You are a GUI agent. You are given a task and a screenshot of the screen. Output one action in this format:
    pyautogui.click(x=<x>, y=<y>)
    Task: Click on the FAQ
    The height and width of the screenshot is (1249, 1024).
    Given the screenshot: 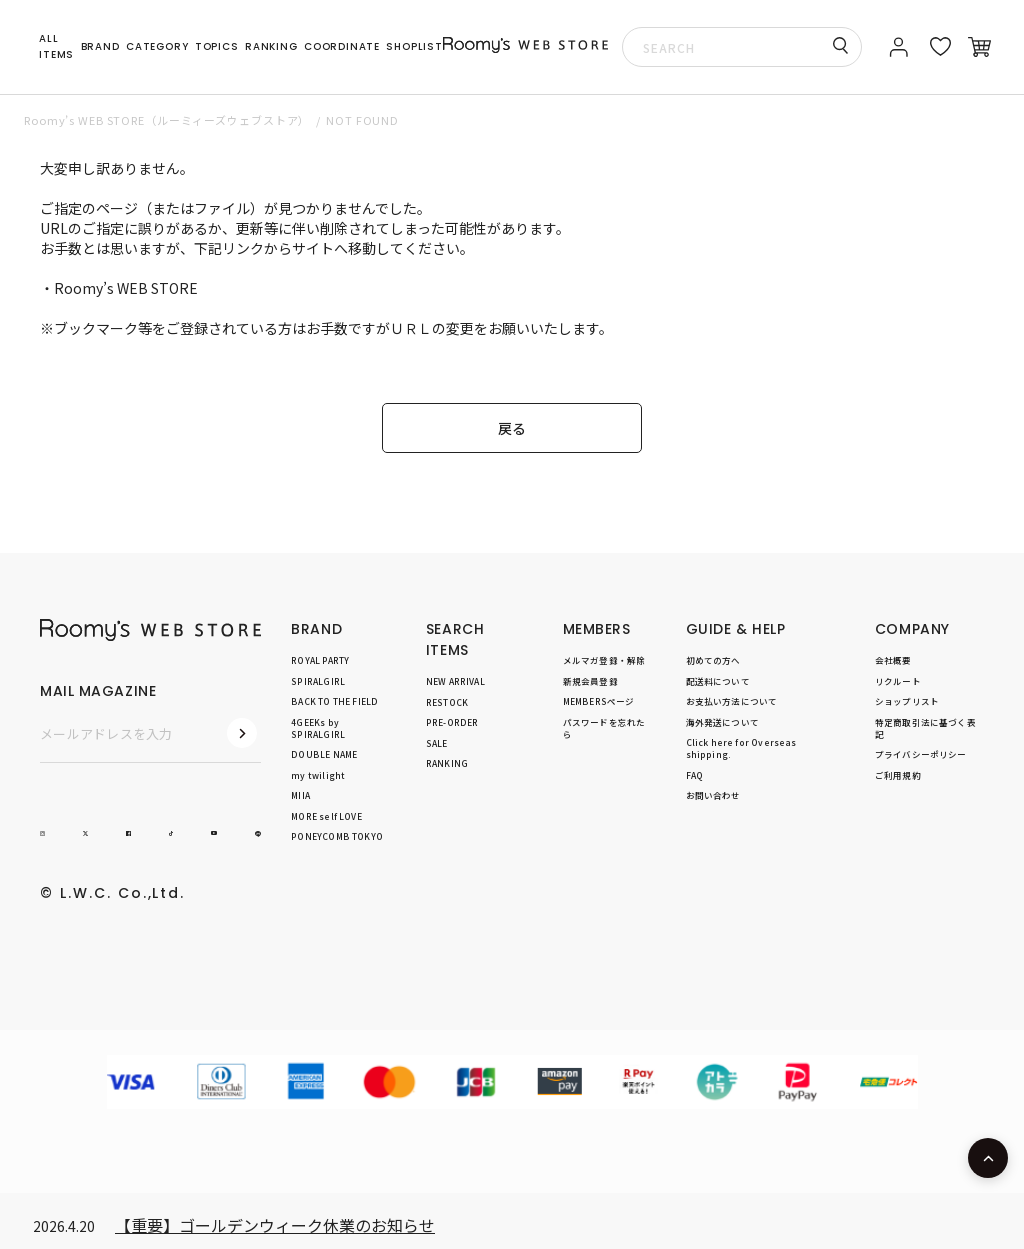 What is the action you would take?
    pyautogui.click(x=695, y=775)
    